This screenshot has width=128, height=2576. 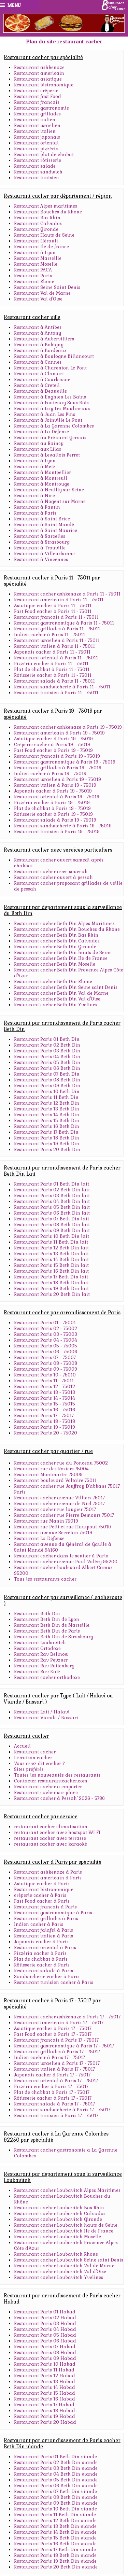 I want to click on Restaurant Paris 12 - 75012, so click(x=44, y=1386).